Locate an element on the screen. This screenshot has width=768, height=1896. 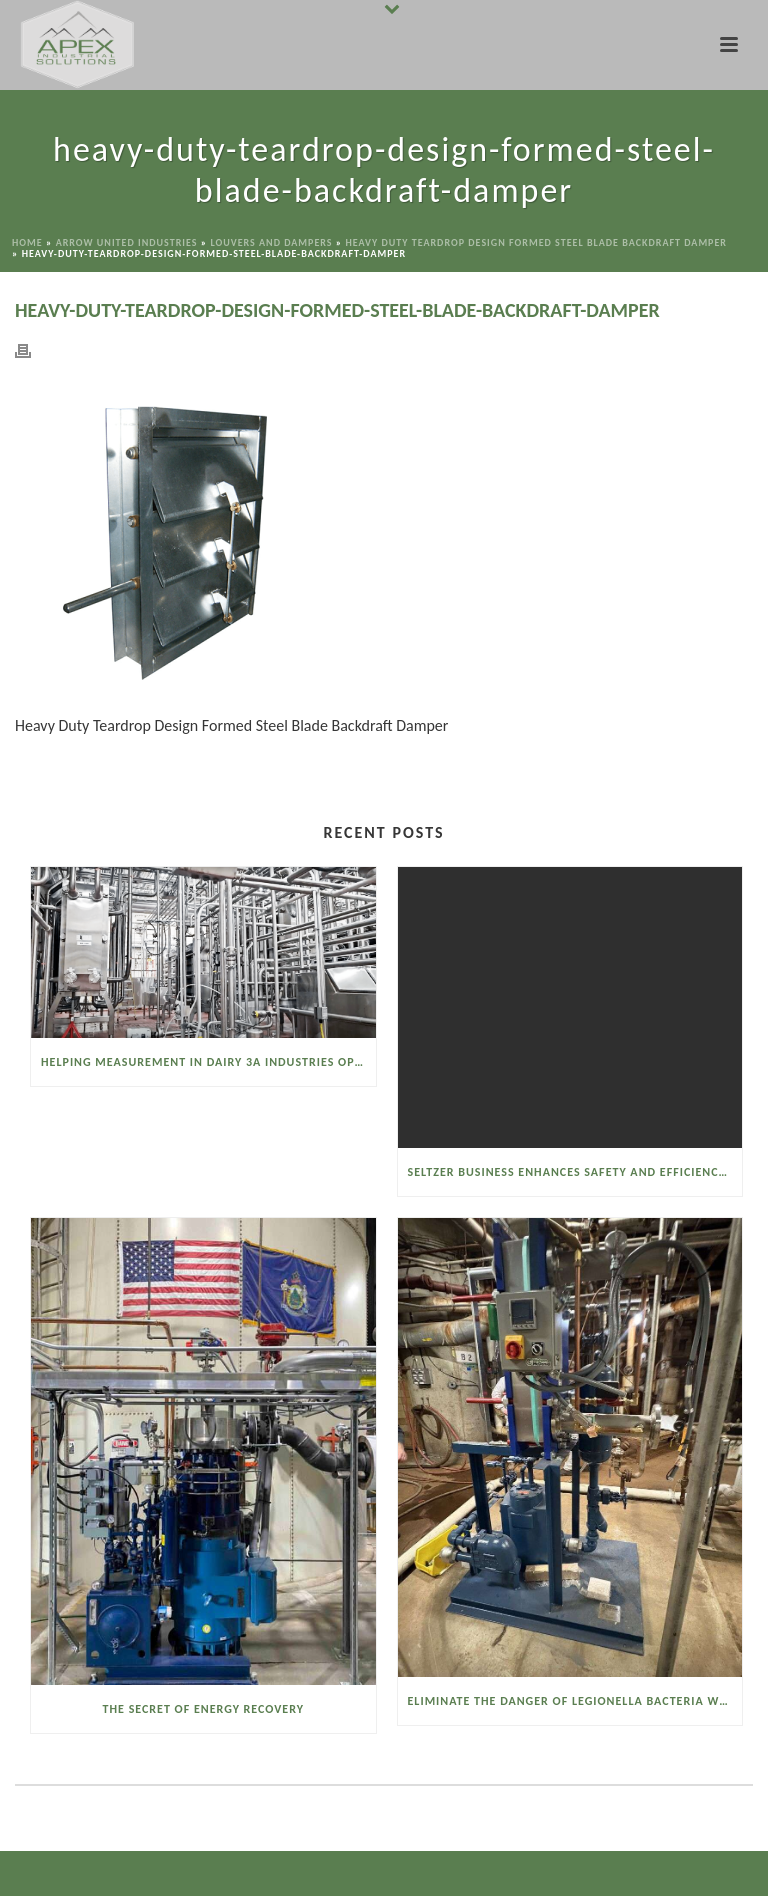
Seltzer Business Enhances Safety and Efficiency with a Sanitary Vacuum Conveyor is located at coordinates (575, 1172).